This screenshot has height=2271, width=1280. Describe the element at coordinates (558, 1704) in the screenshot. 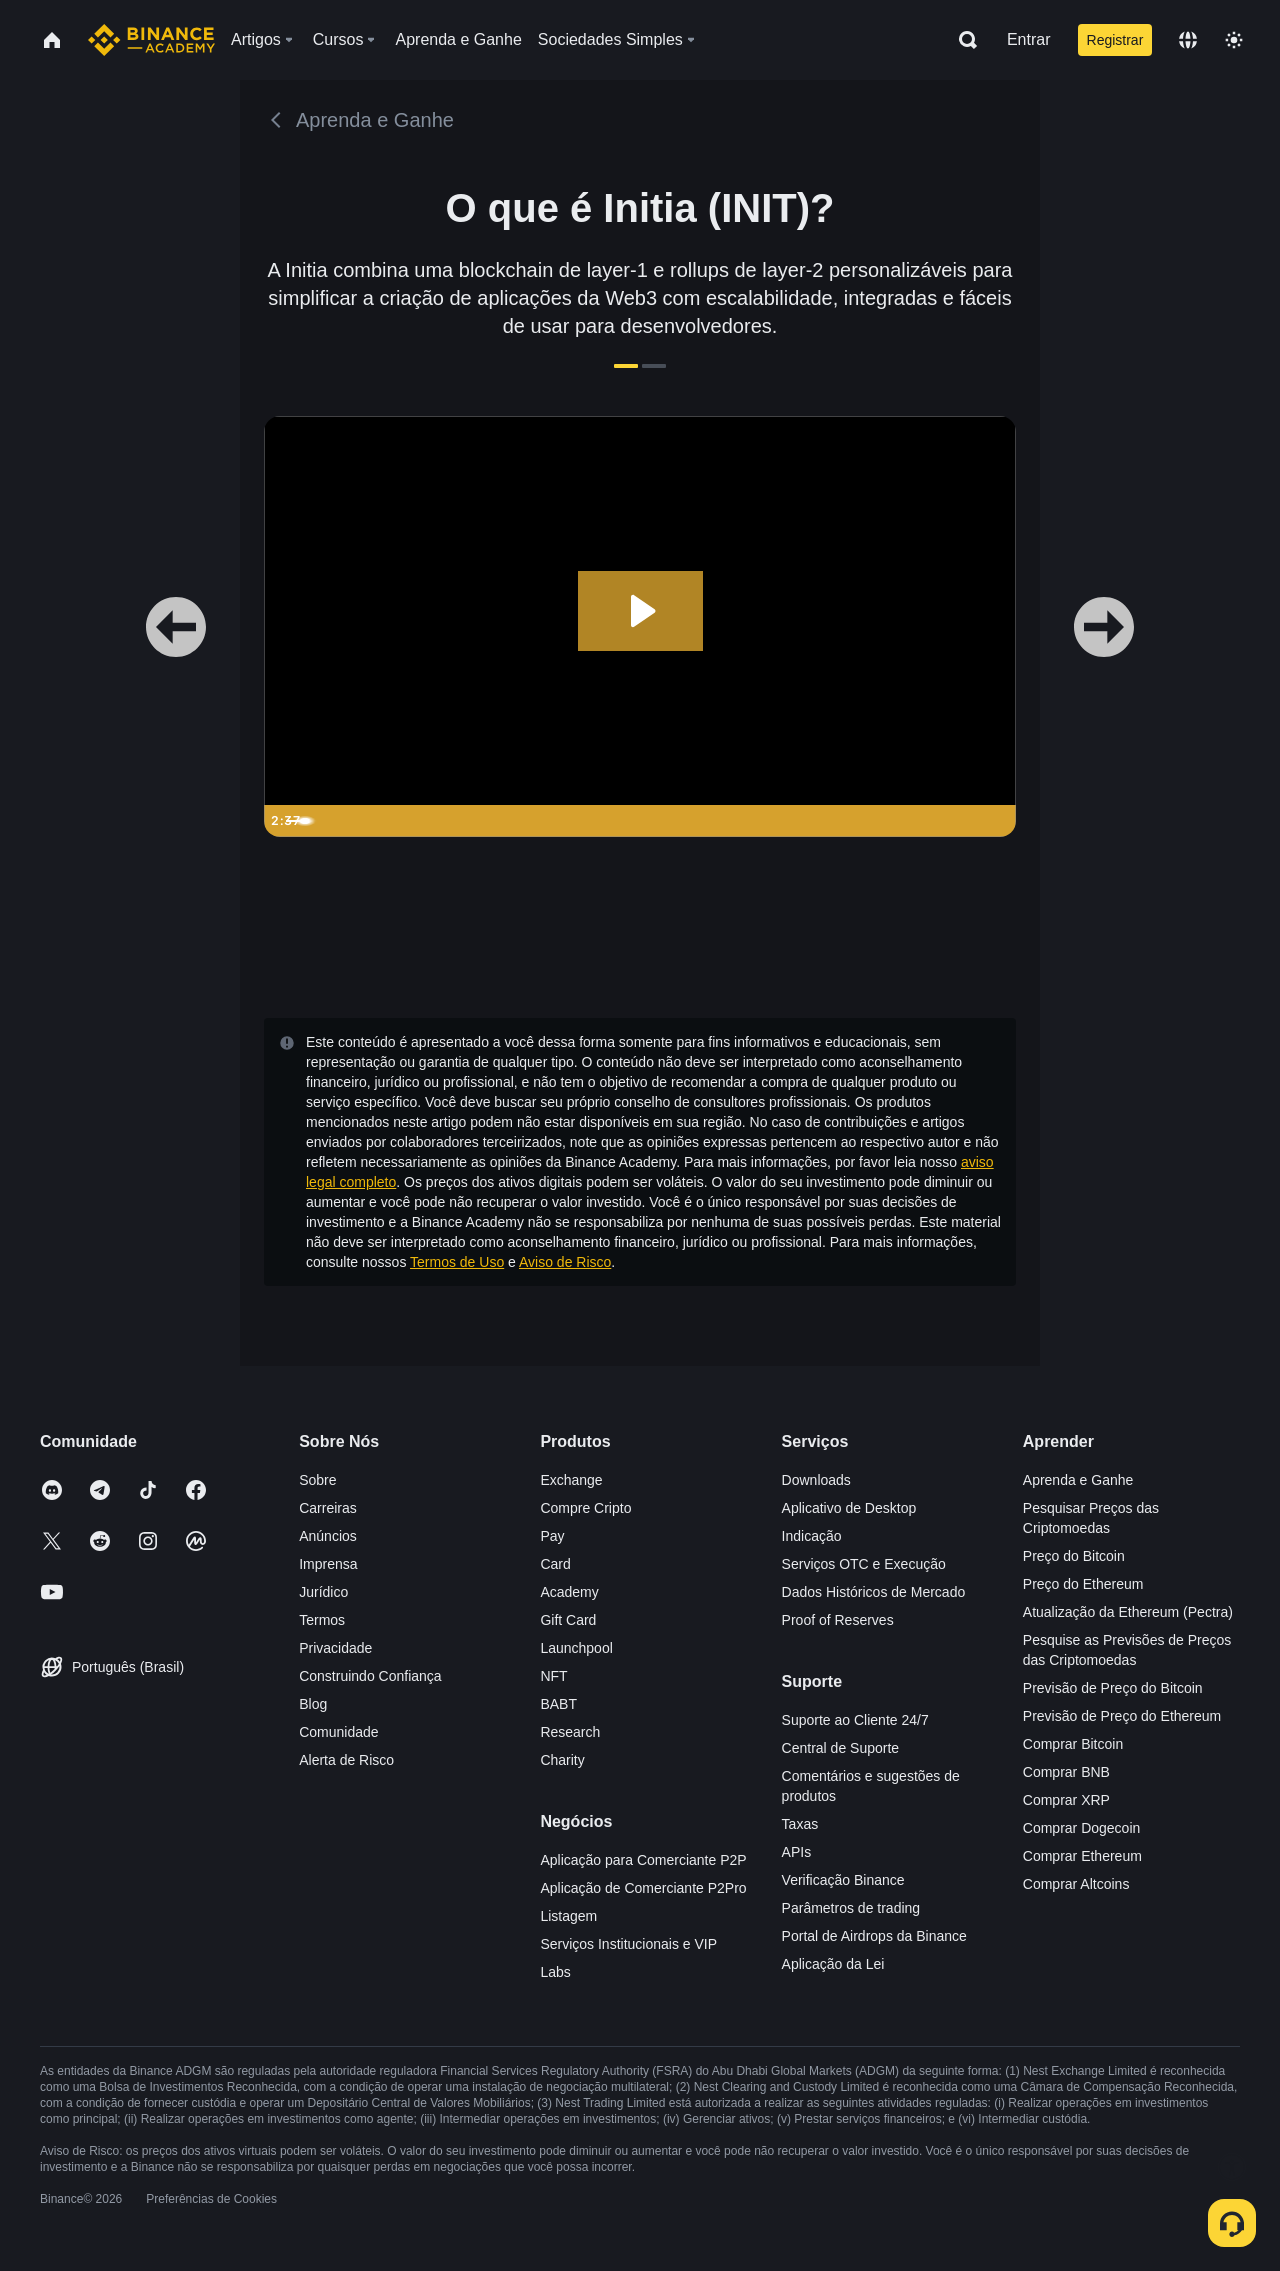

I see `BABT` at that location.